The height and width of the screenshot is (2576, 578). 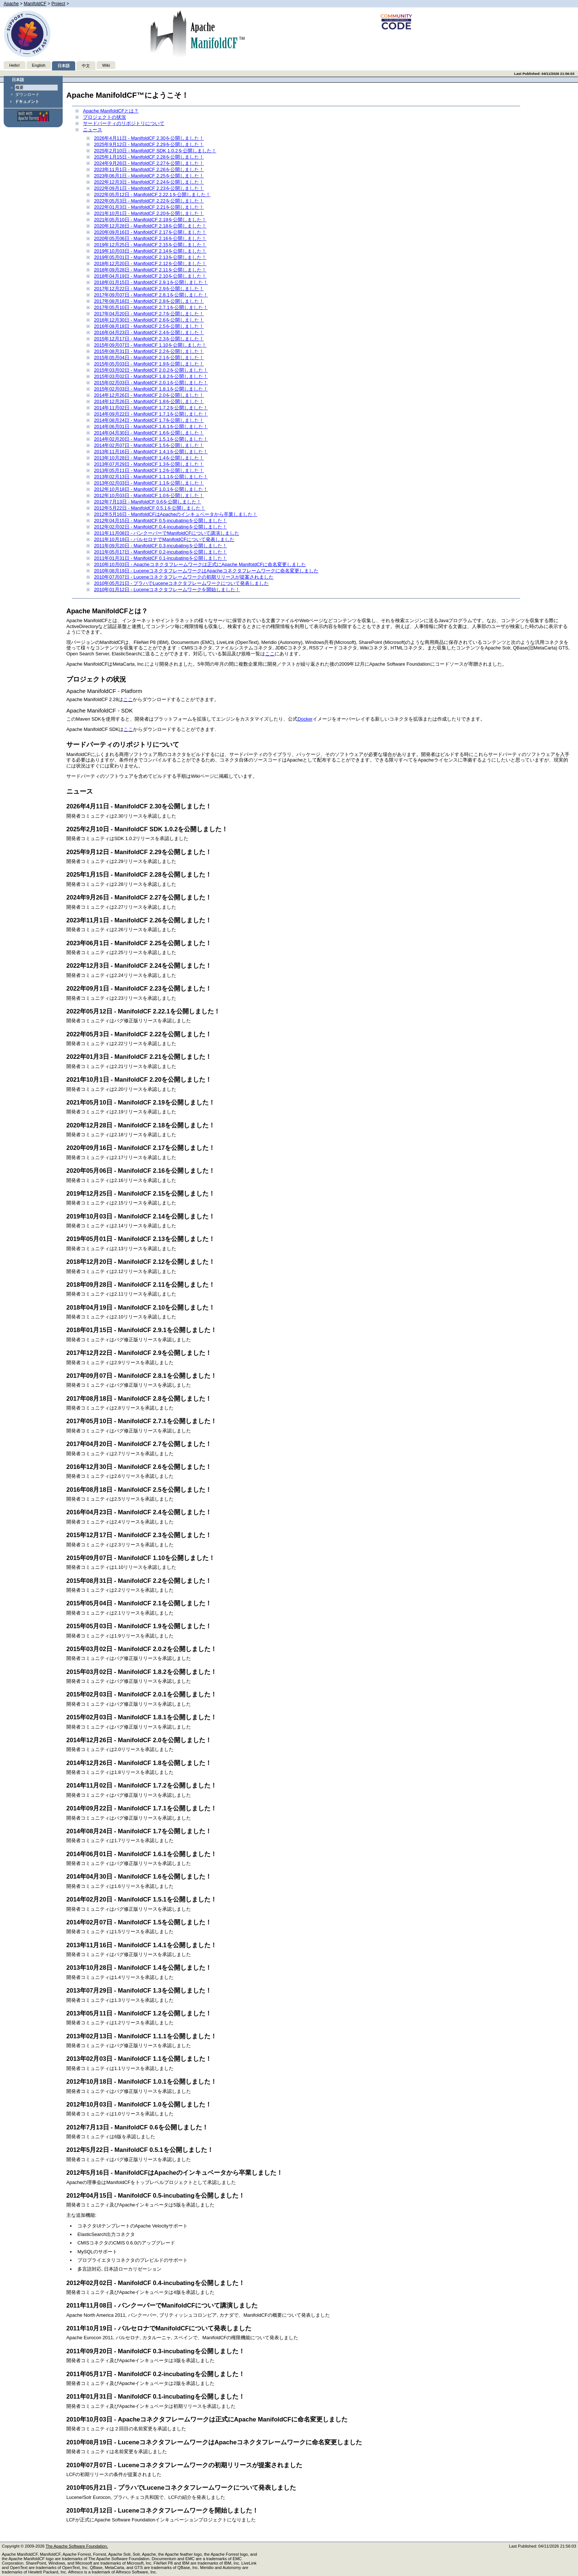 What do you see at coordinates (39, 65) in the screenshot?
I see `English` at bounding box center [39, 65].